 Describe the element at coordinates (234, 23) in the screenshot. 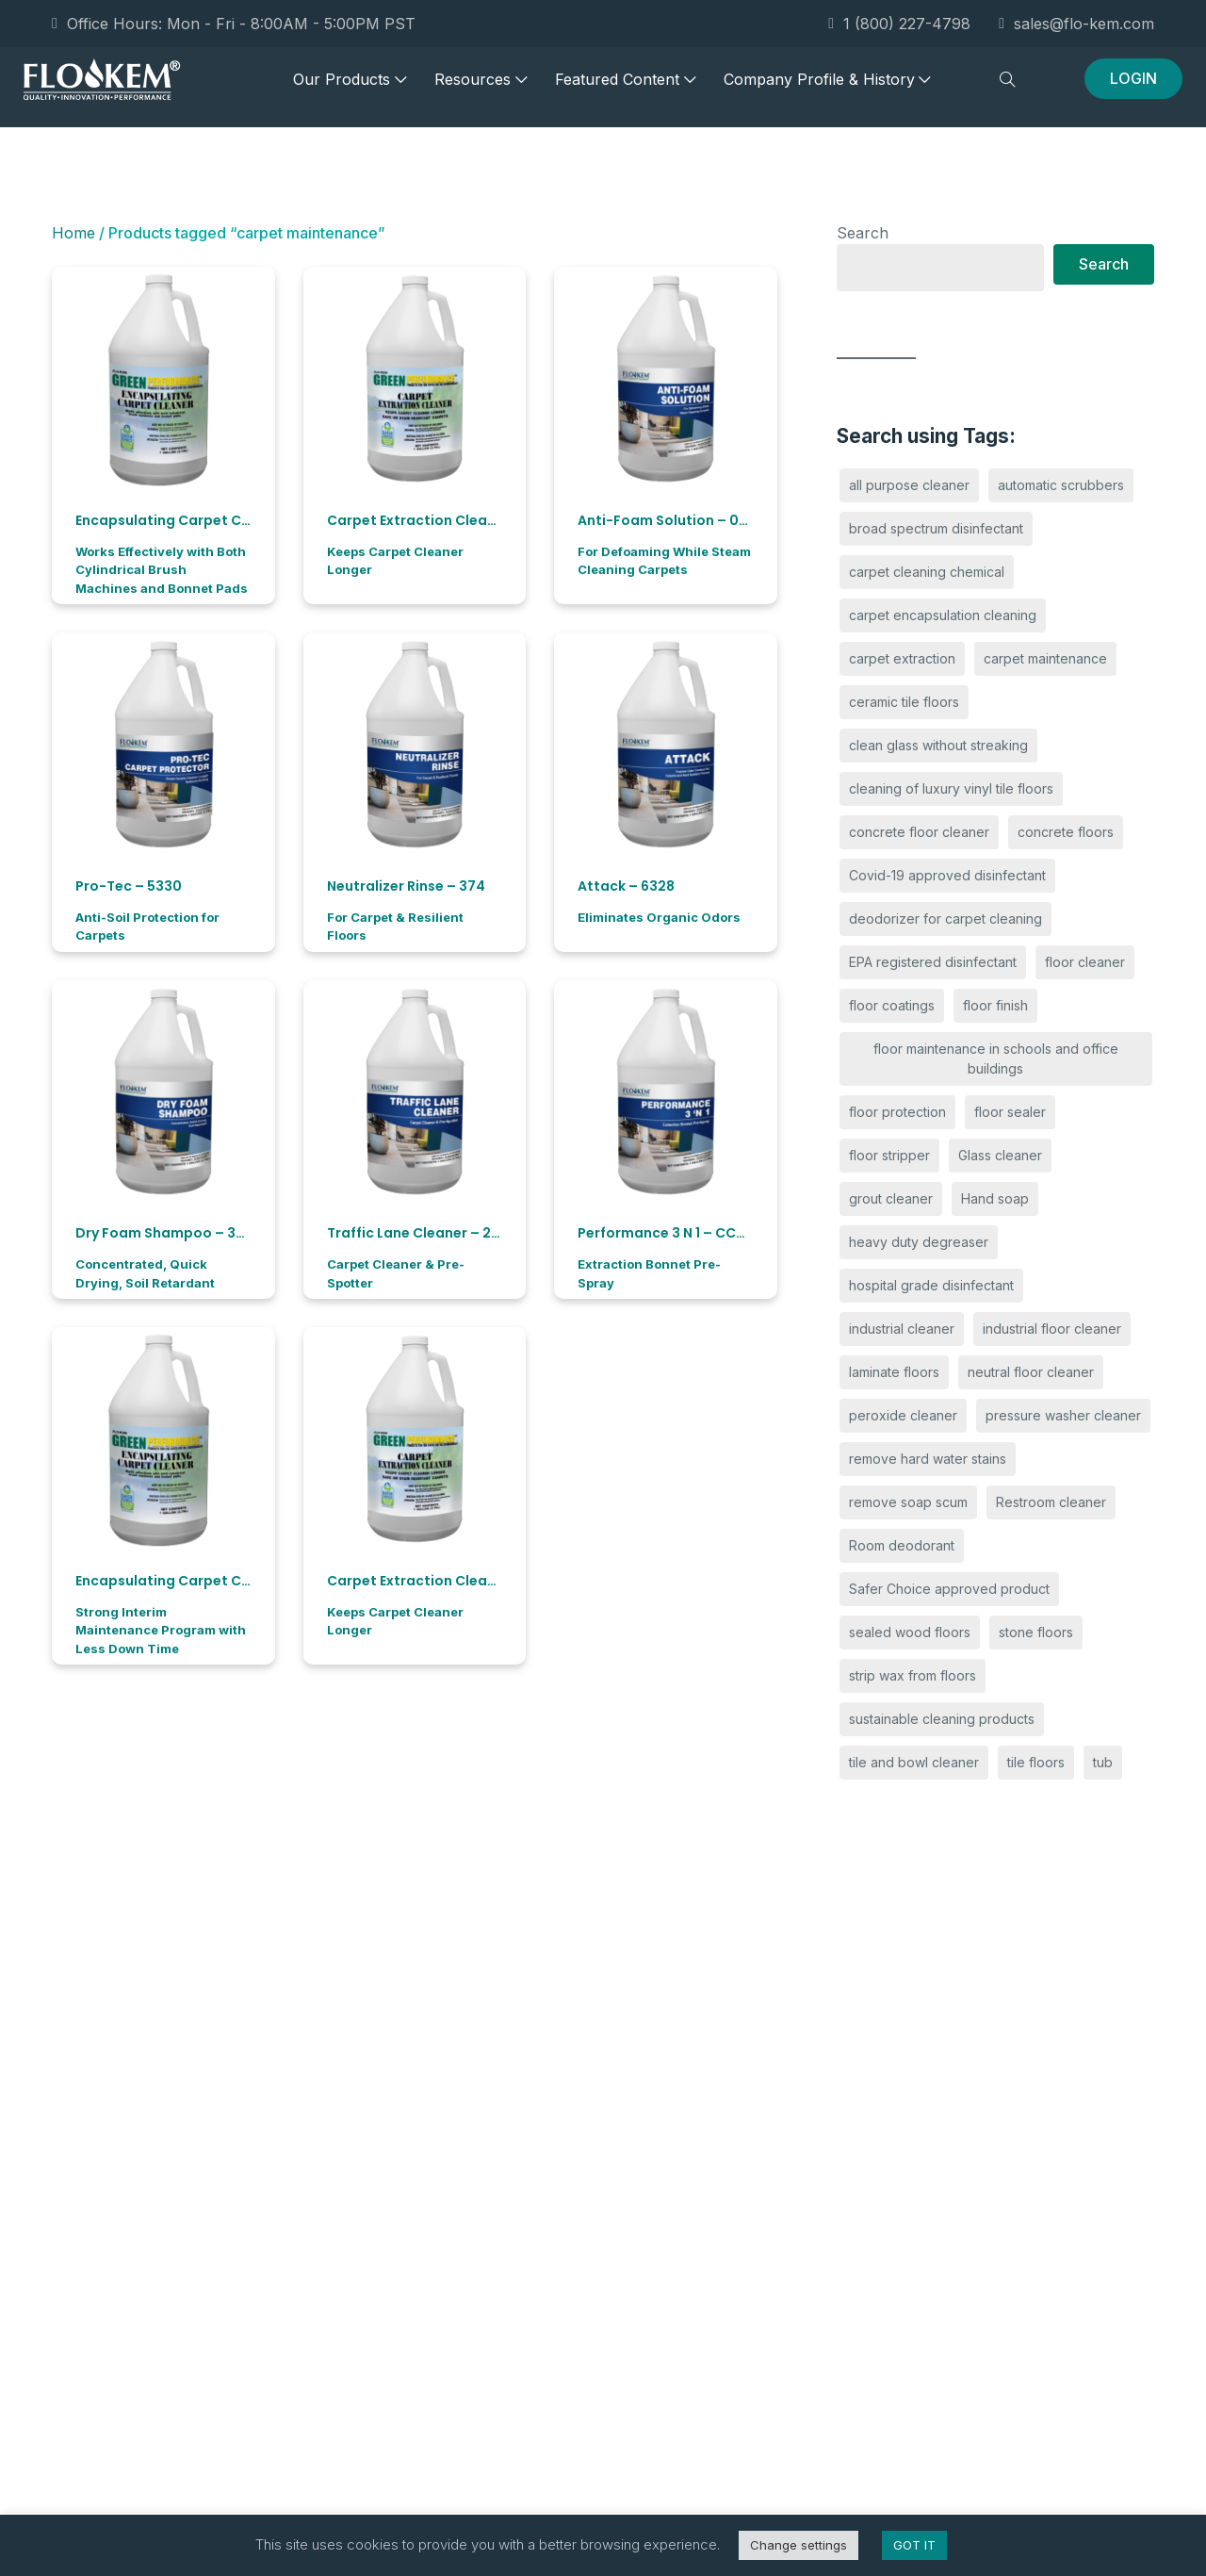

I see `Office Hours: Mon - Fri - 8:00AM - 5:00PM PST` at that location.